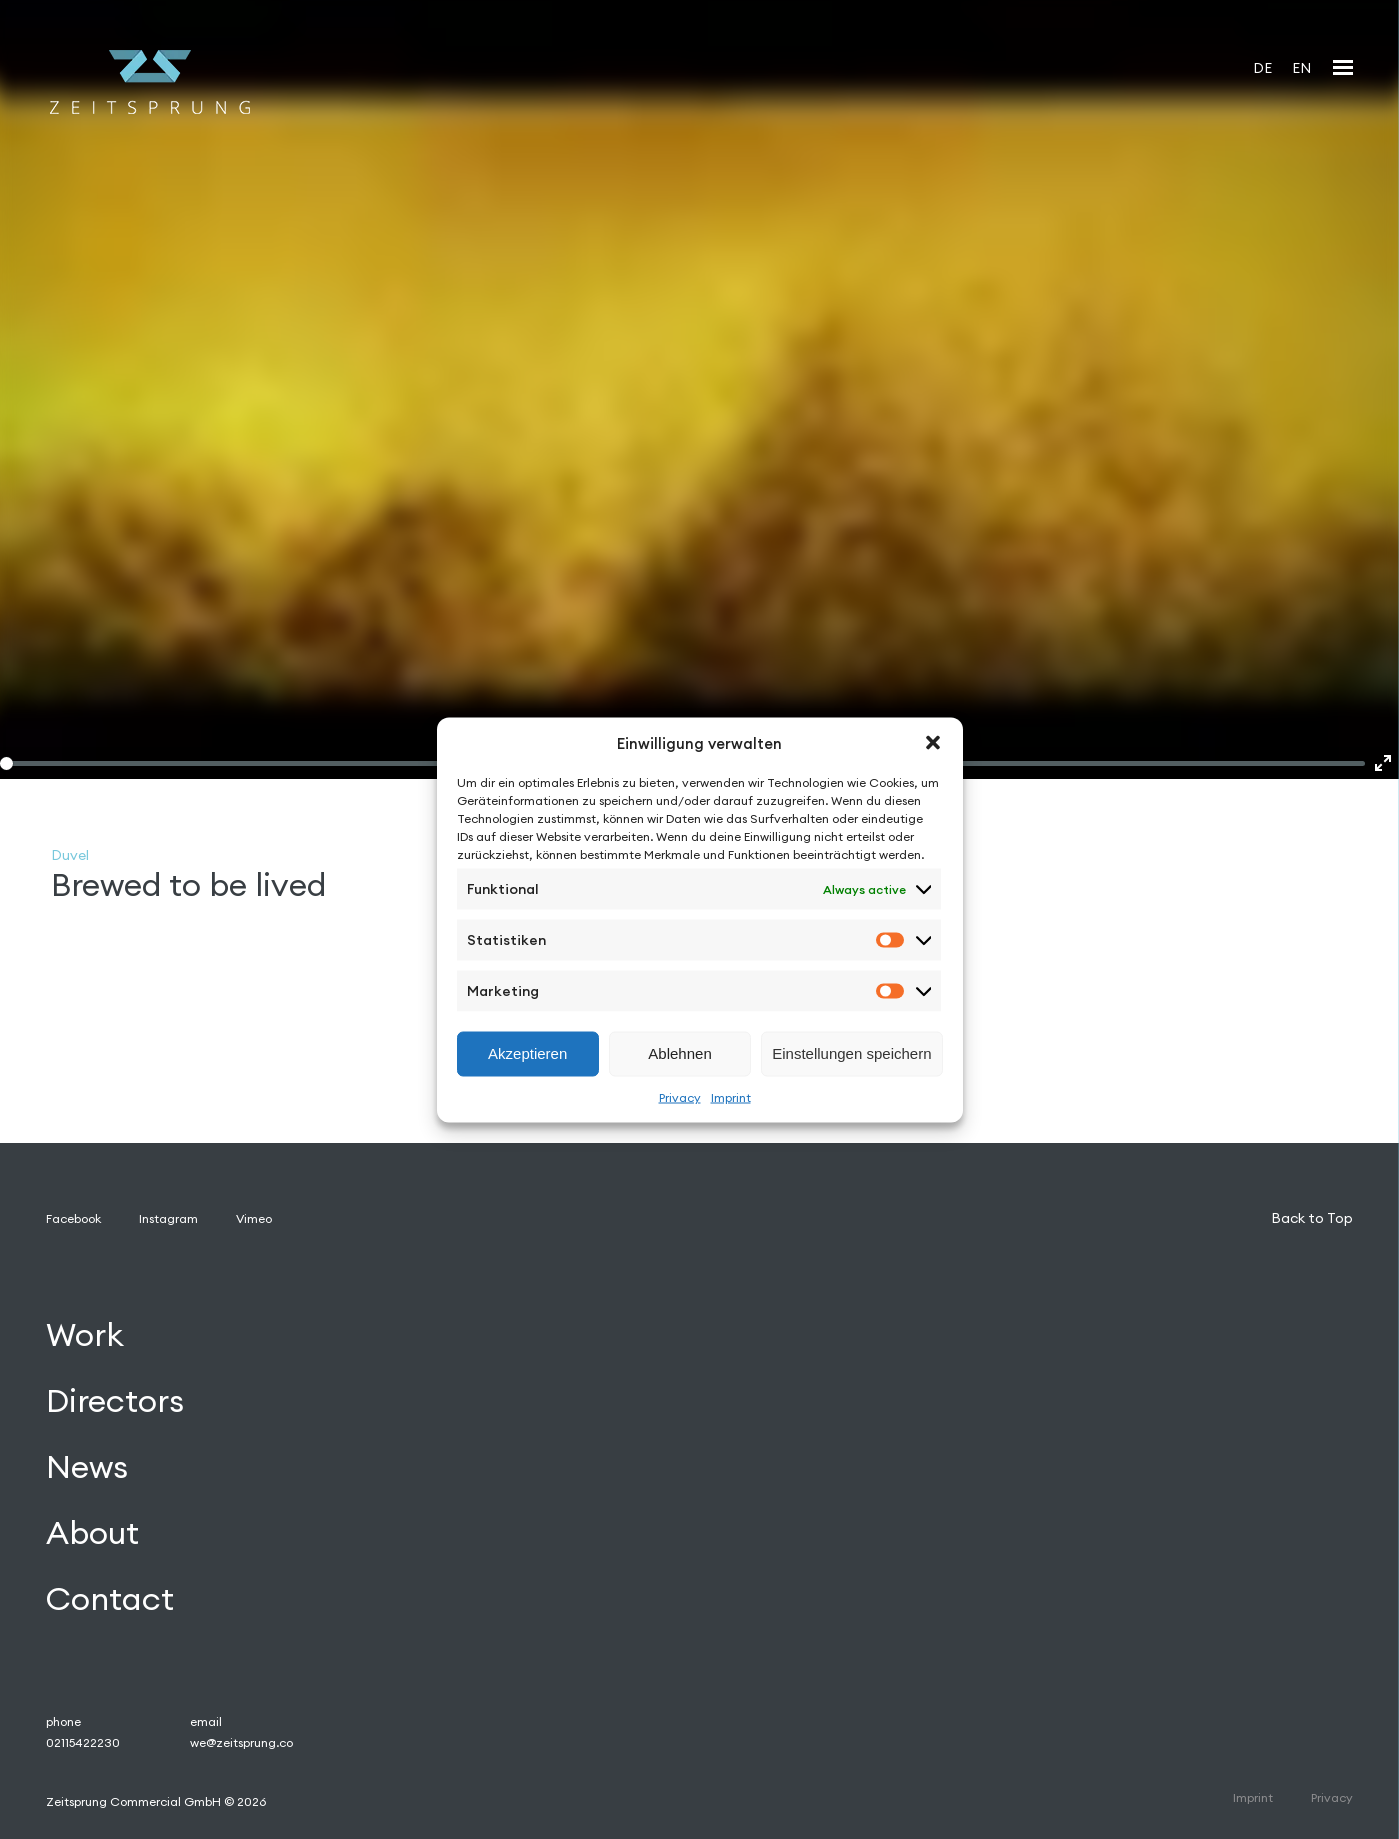  I want to click on we@zeitsprung.co, so click(241, 1742).